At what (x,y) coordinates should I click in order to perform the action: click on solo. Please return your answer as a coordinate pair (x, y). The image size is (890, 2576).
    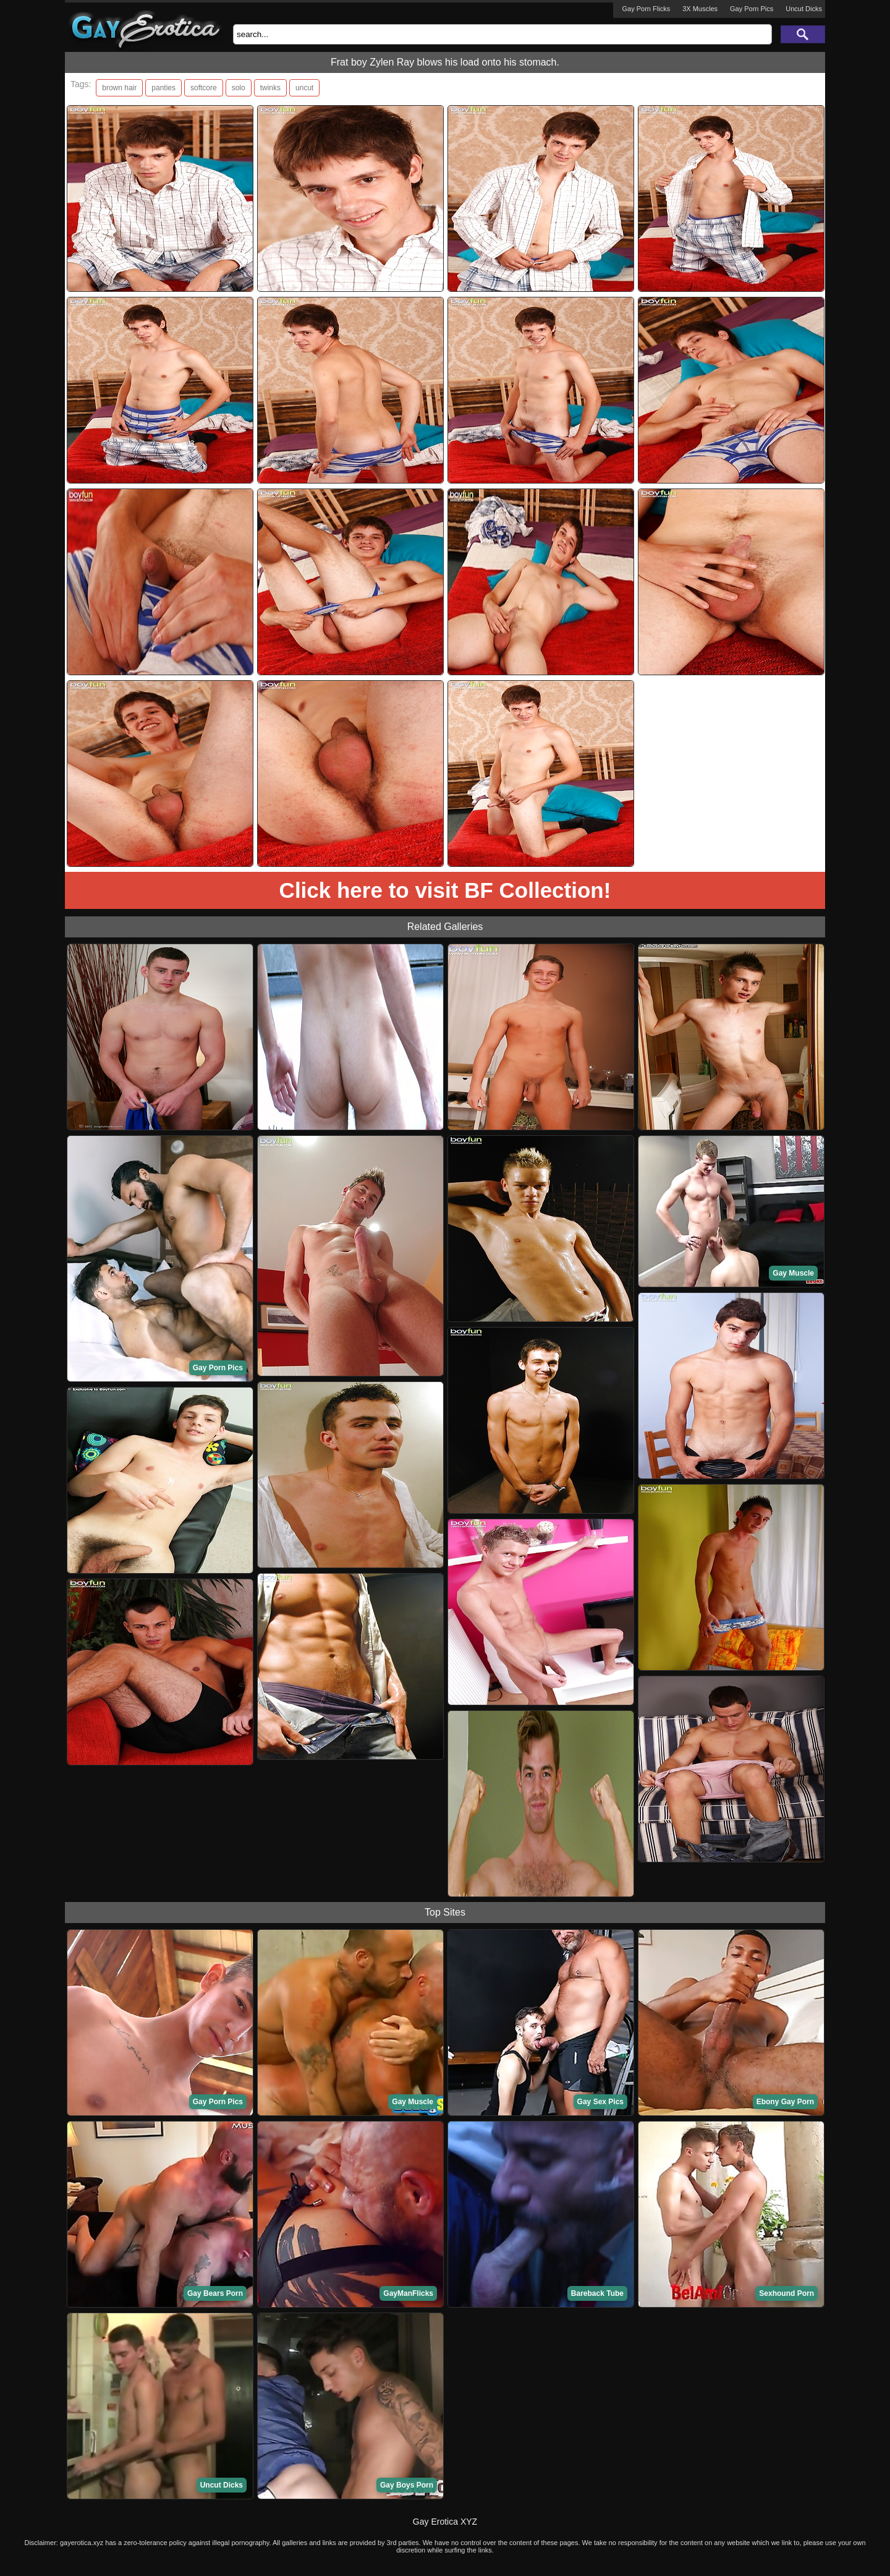
    Looking at the image, I should click on (238, 87).